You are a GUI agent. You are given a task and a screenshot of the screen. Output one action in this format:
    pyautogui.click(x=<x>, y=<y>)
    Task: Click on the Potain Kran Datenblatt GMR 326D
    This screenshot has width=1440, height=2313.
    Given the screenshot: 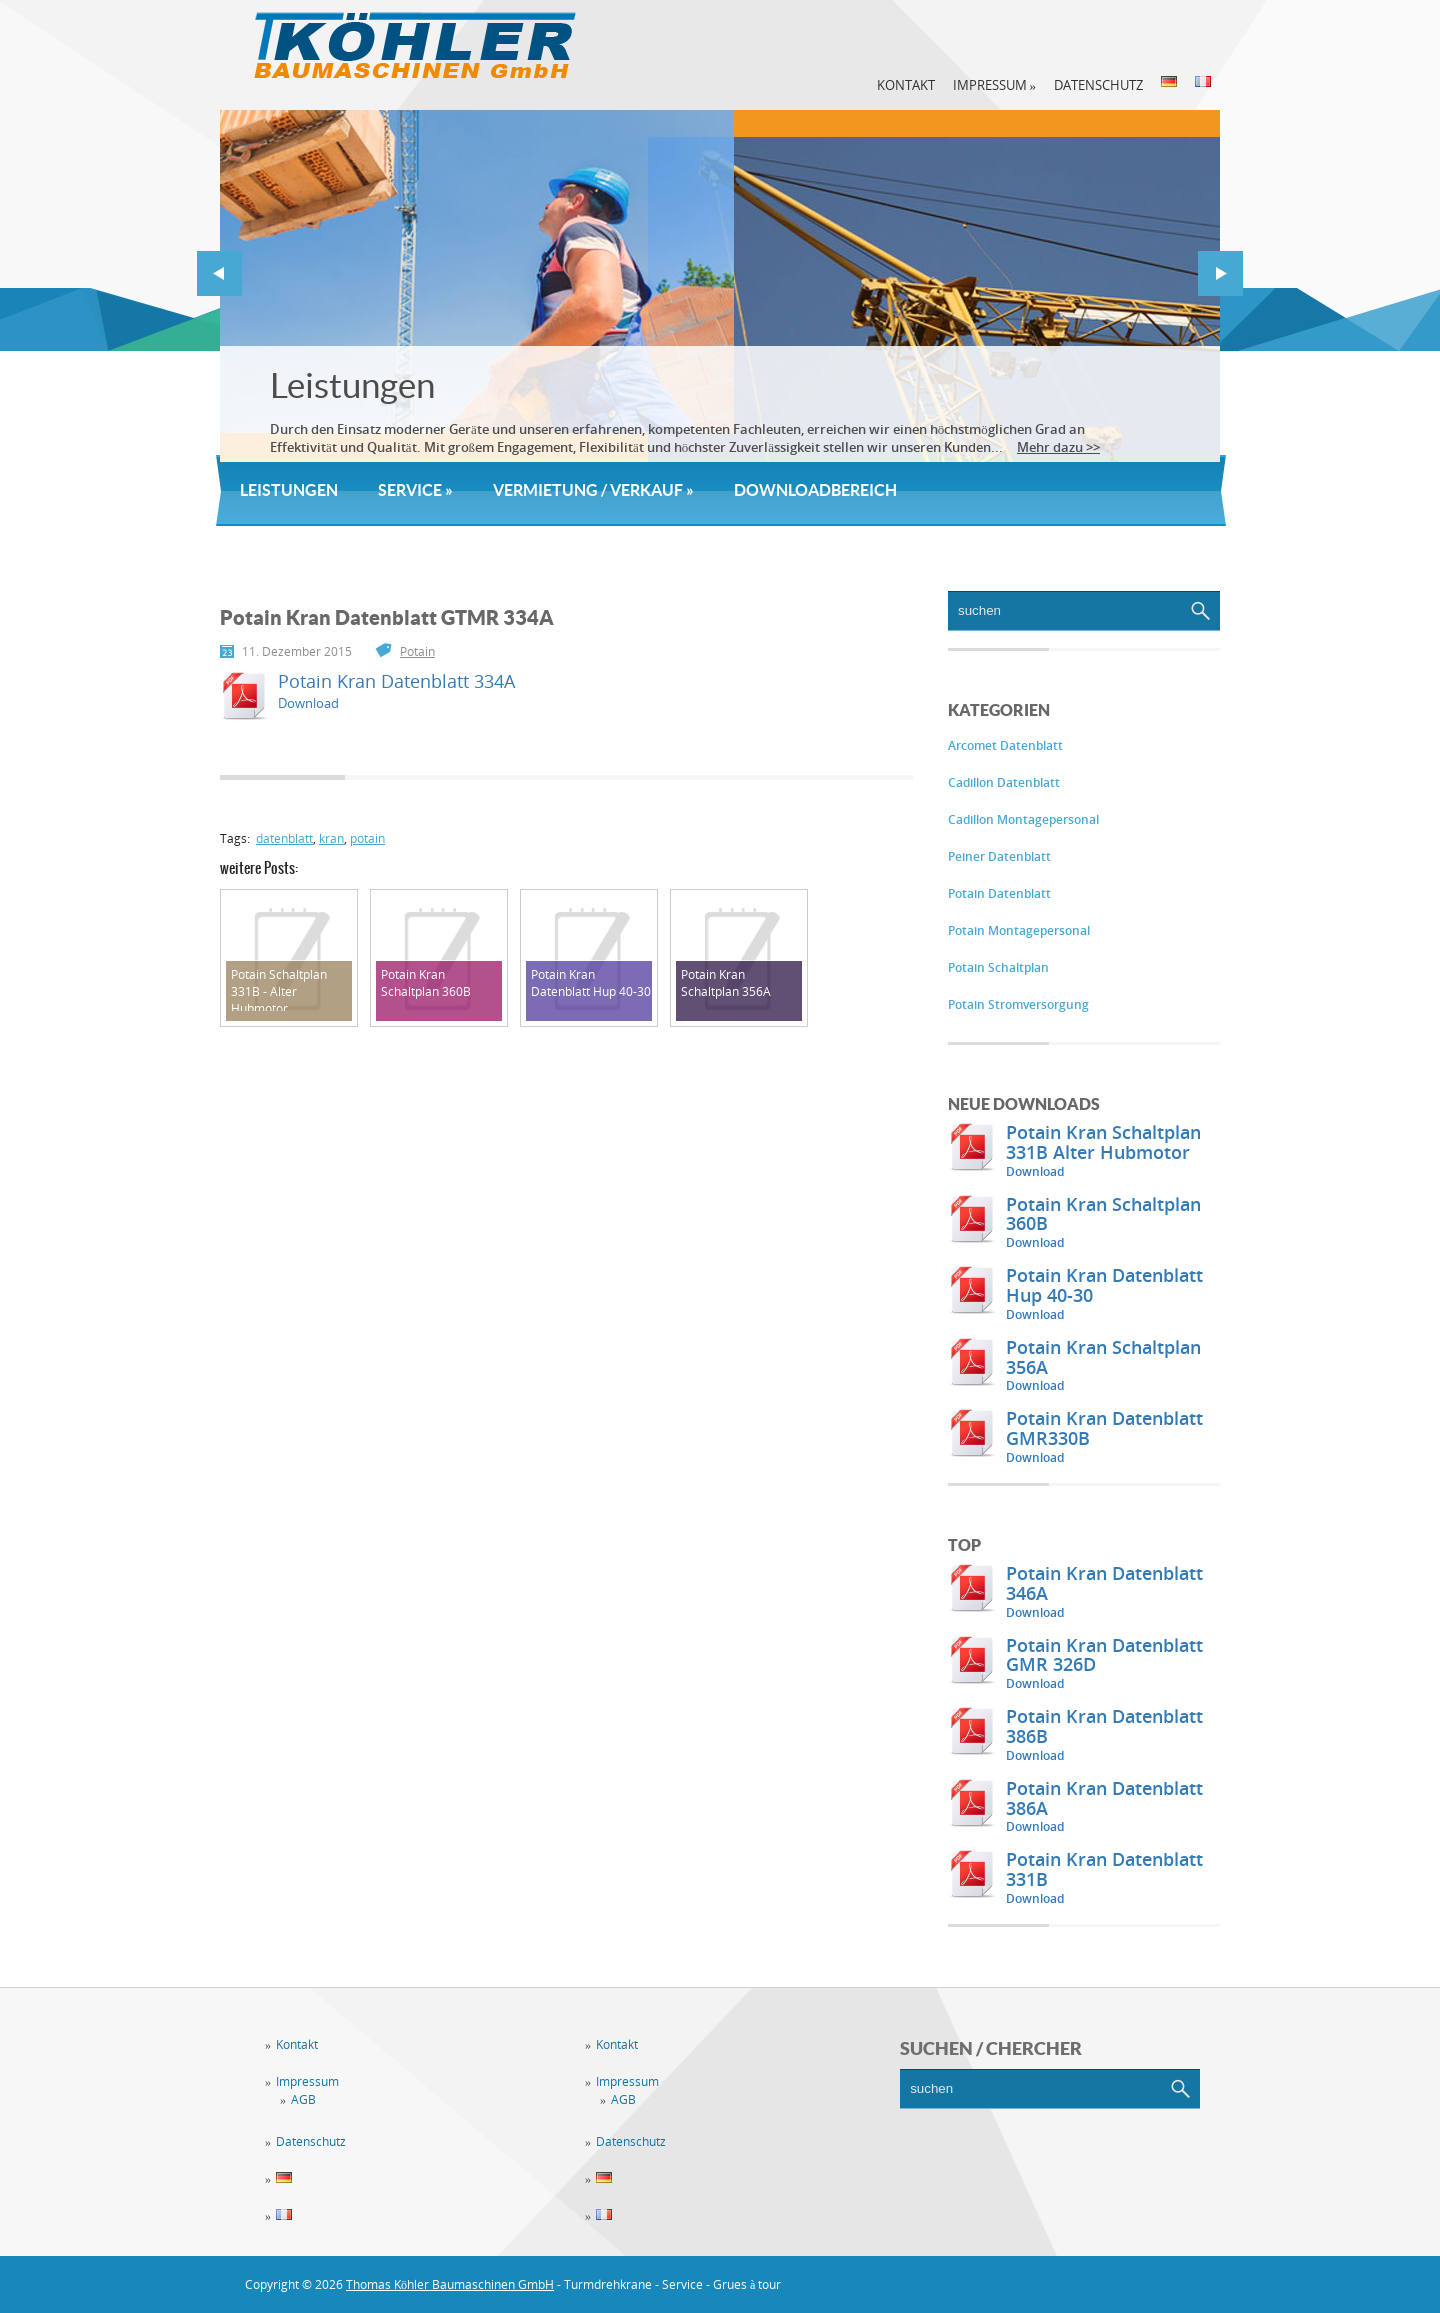 What is the action you would take?
    pyautogui.click(x=1104, y=1655)
    